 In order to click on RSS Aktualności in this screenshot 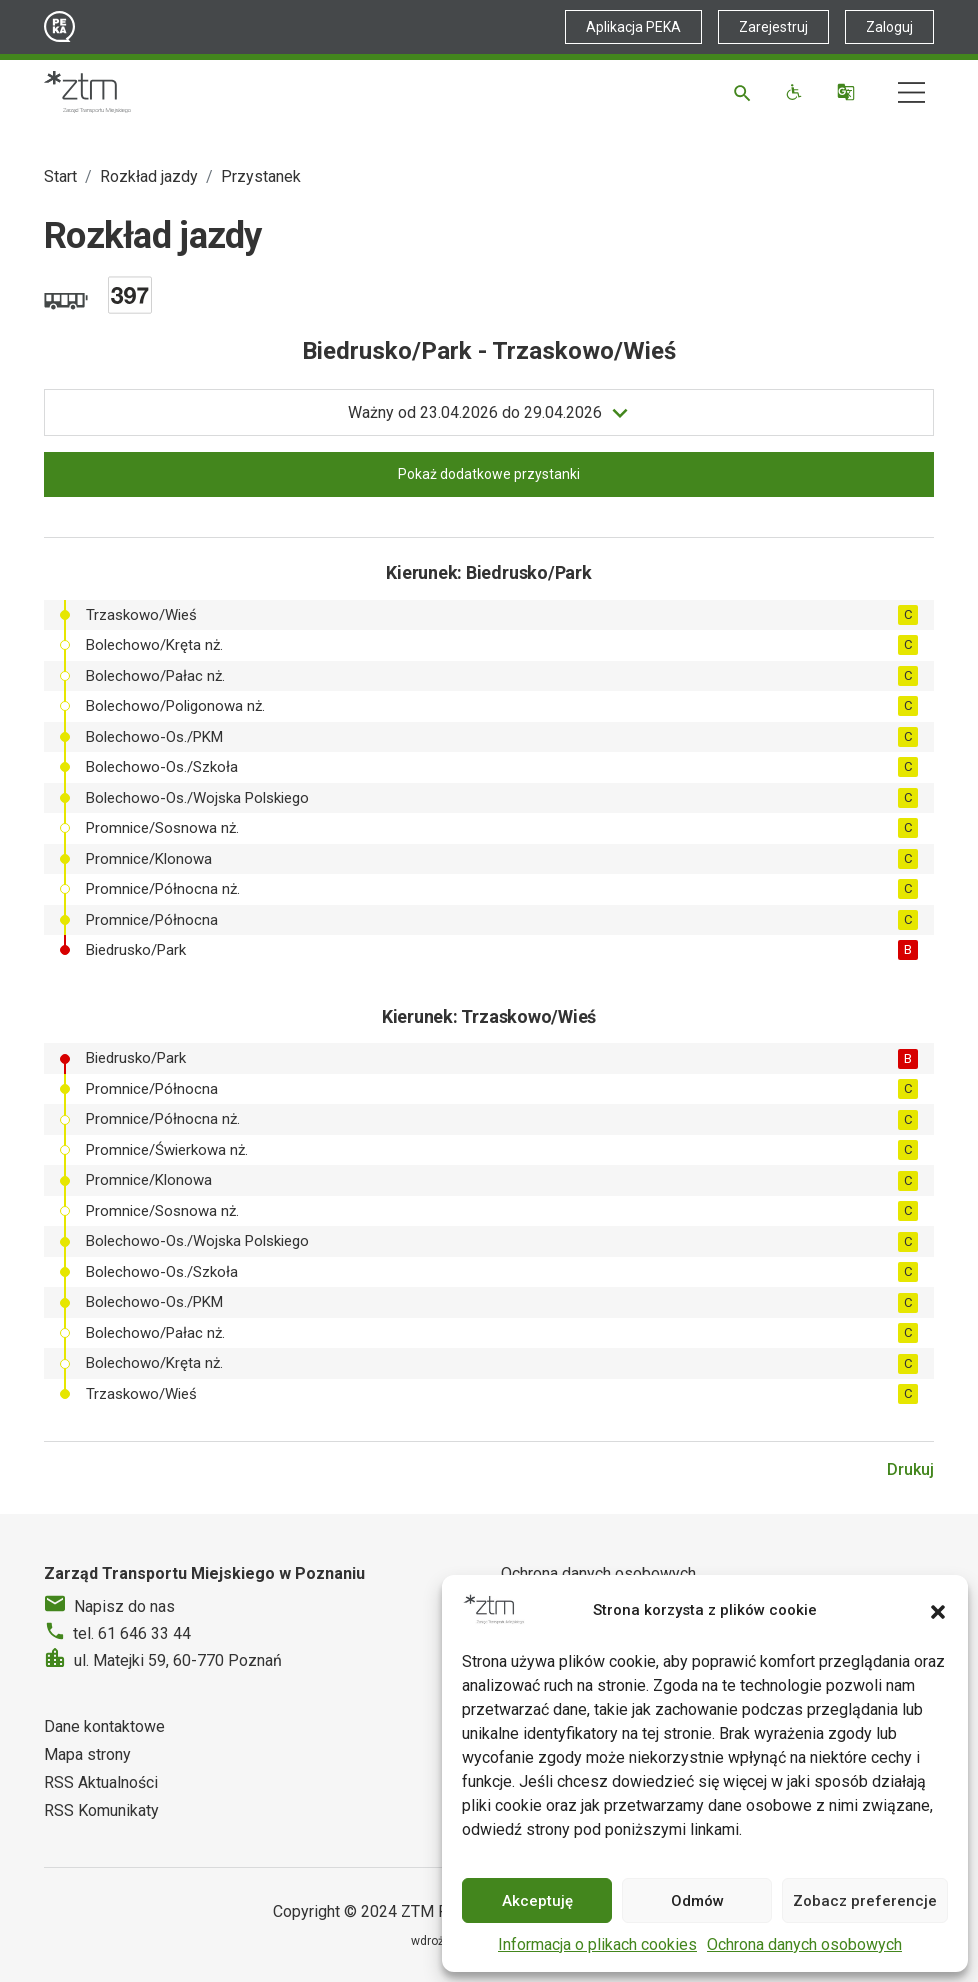, I will do `click(101, 1782)`.